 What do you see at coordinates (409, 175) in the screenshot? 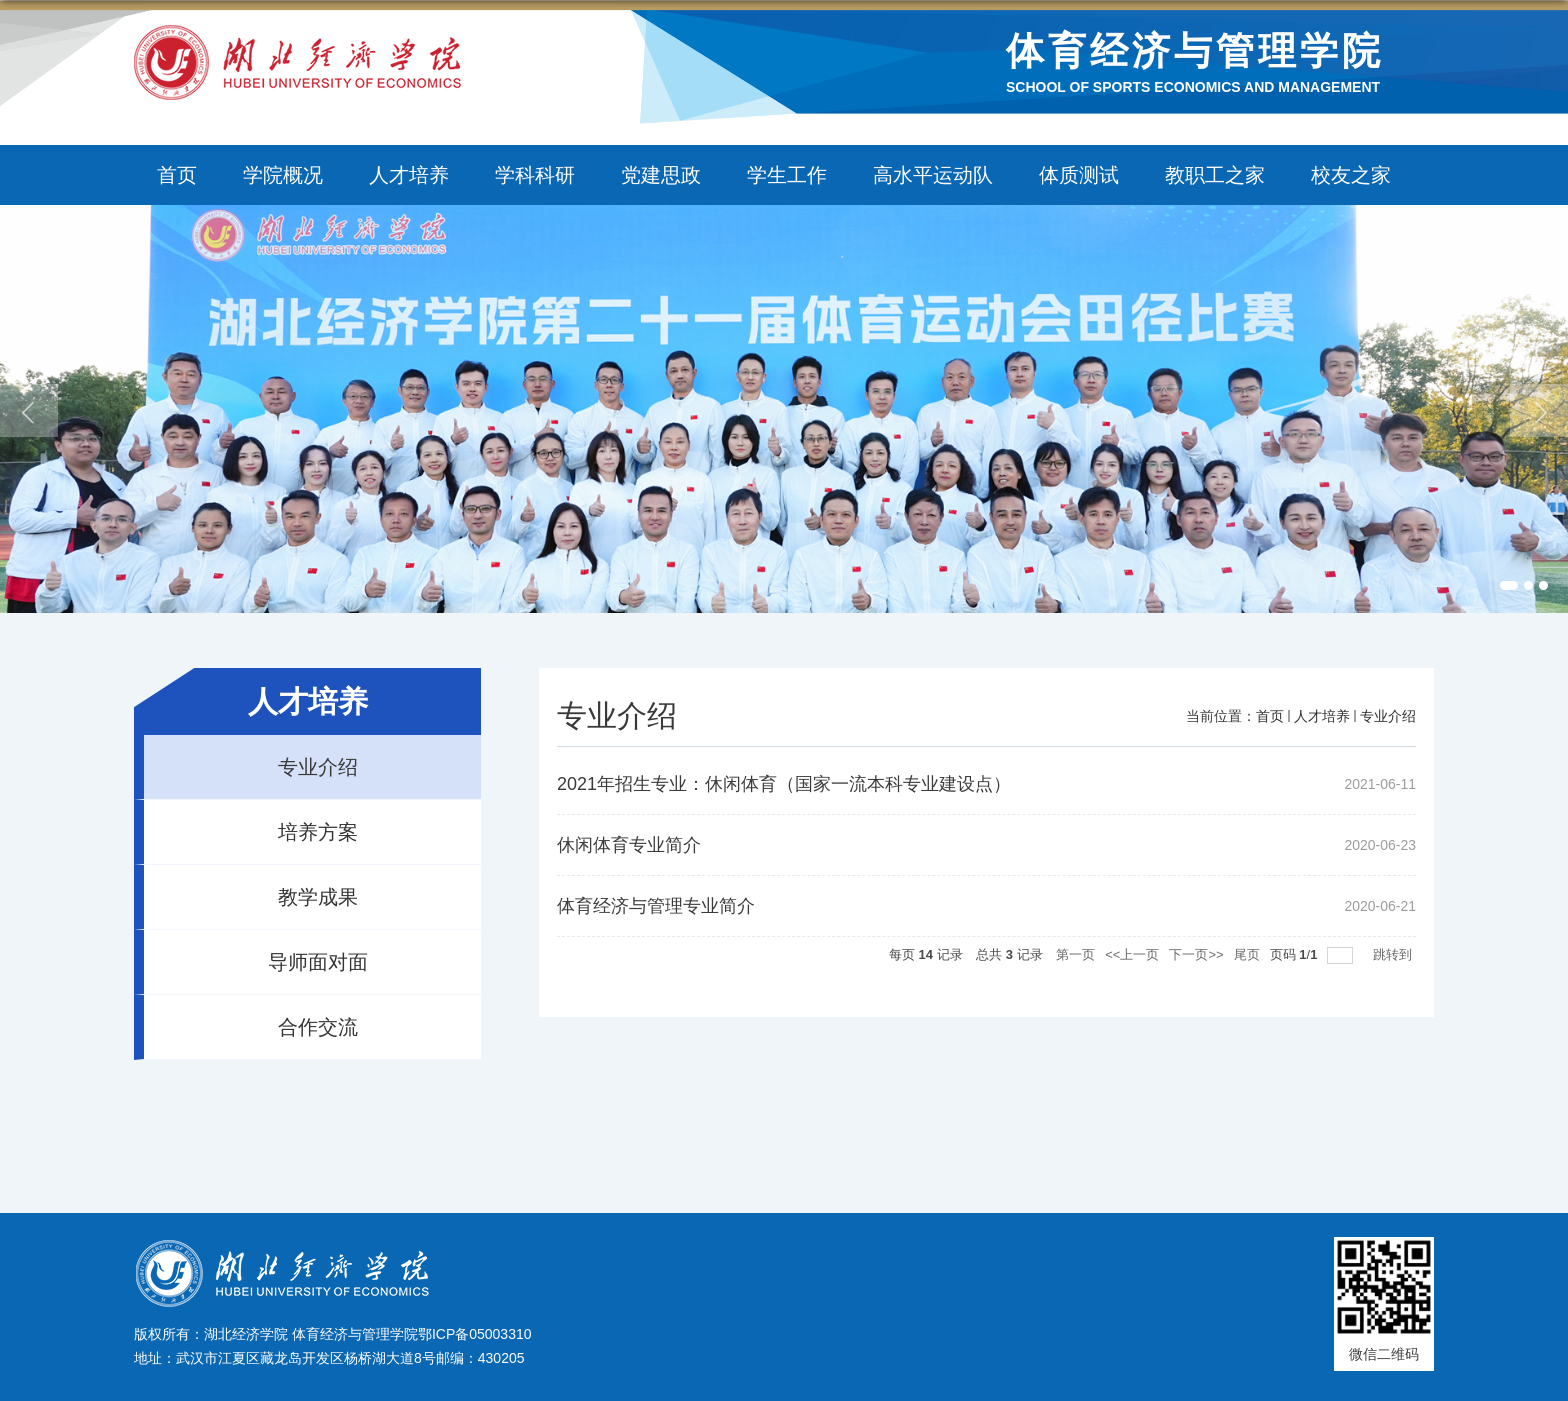
I see `人才培养` at bounding box center [409, 175].